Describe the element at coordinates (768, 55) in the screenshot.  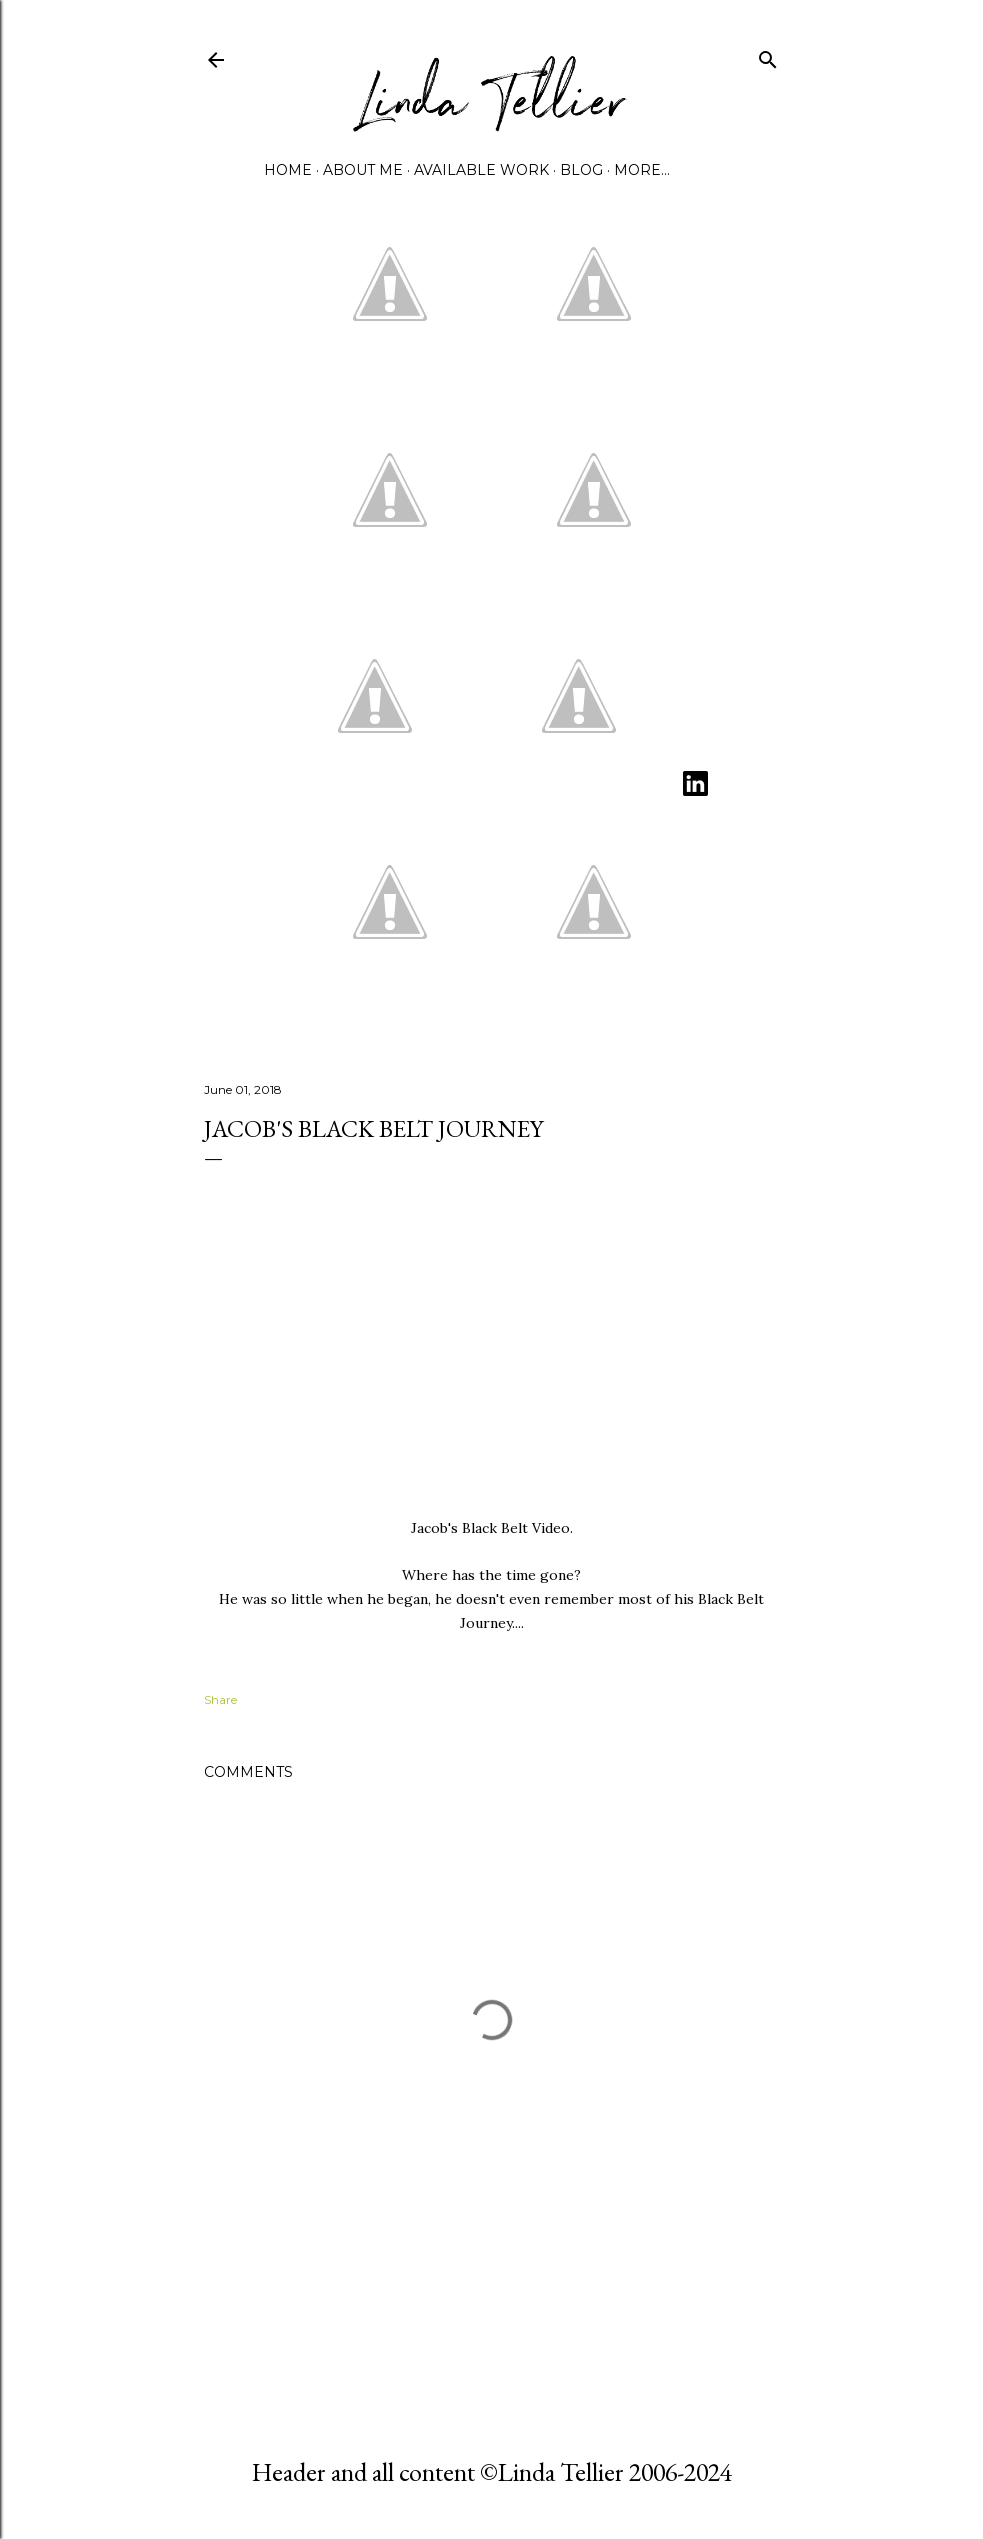
I see `[Search]` at that location.